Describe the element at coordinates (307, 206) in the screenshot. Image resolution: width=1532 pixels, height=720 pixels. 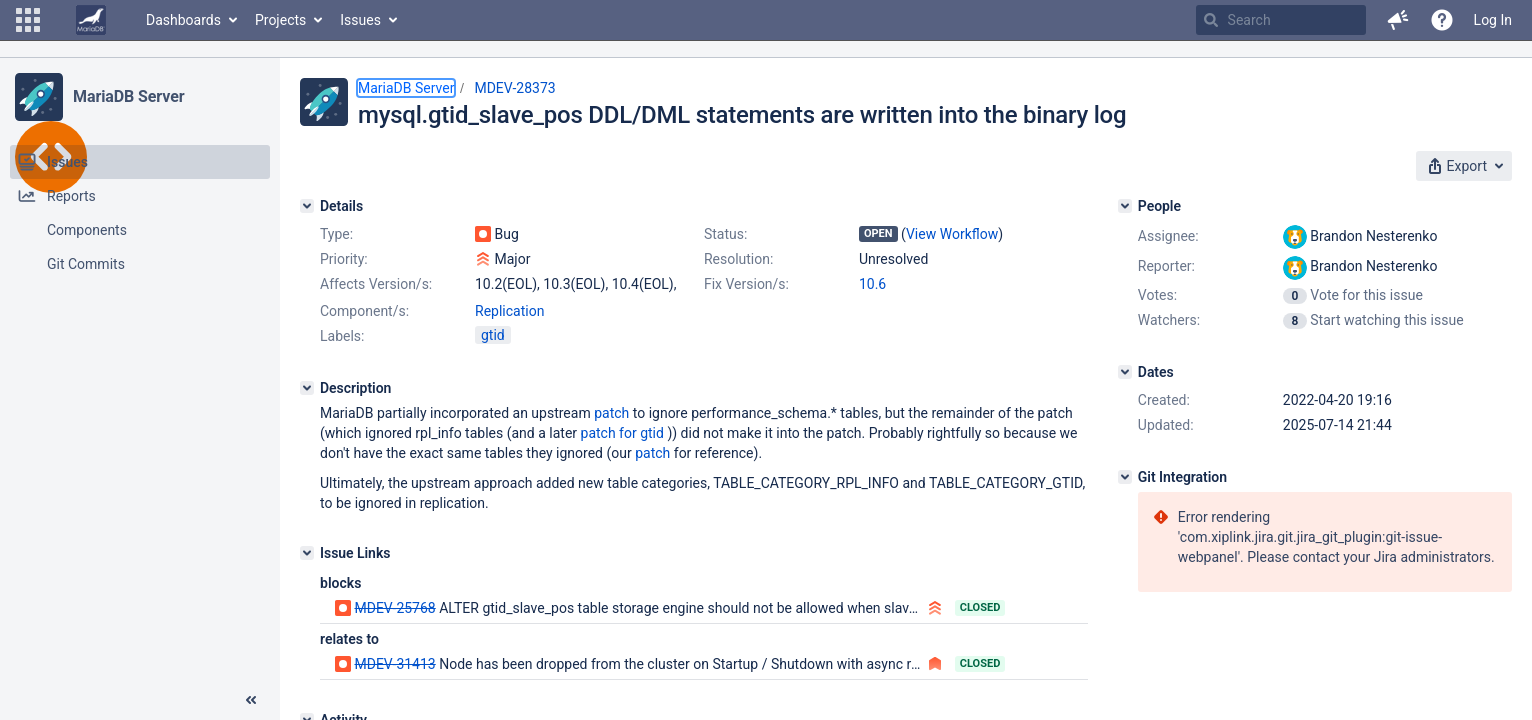
I see `[Details]` at that location.